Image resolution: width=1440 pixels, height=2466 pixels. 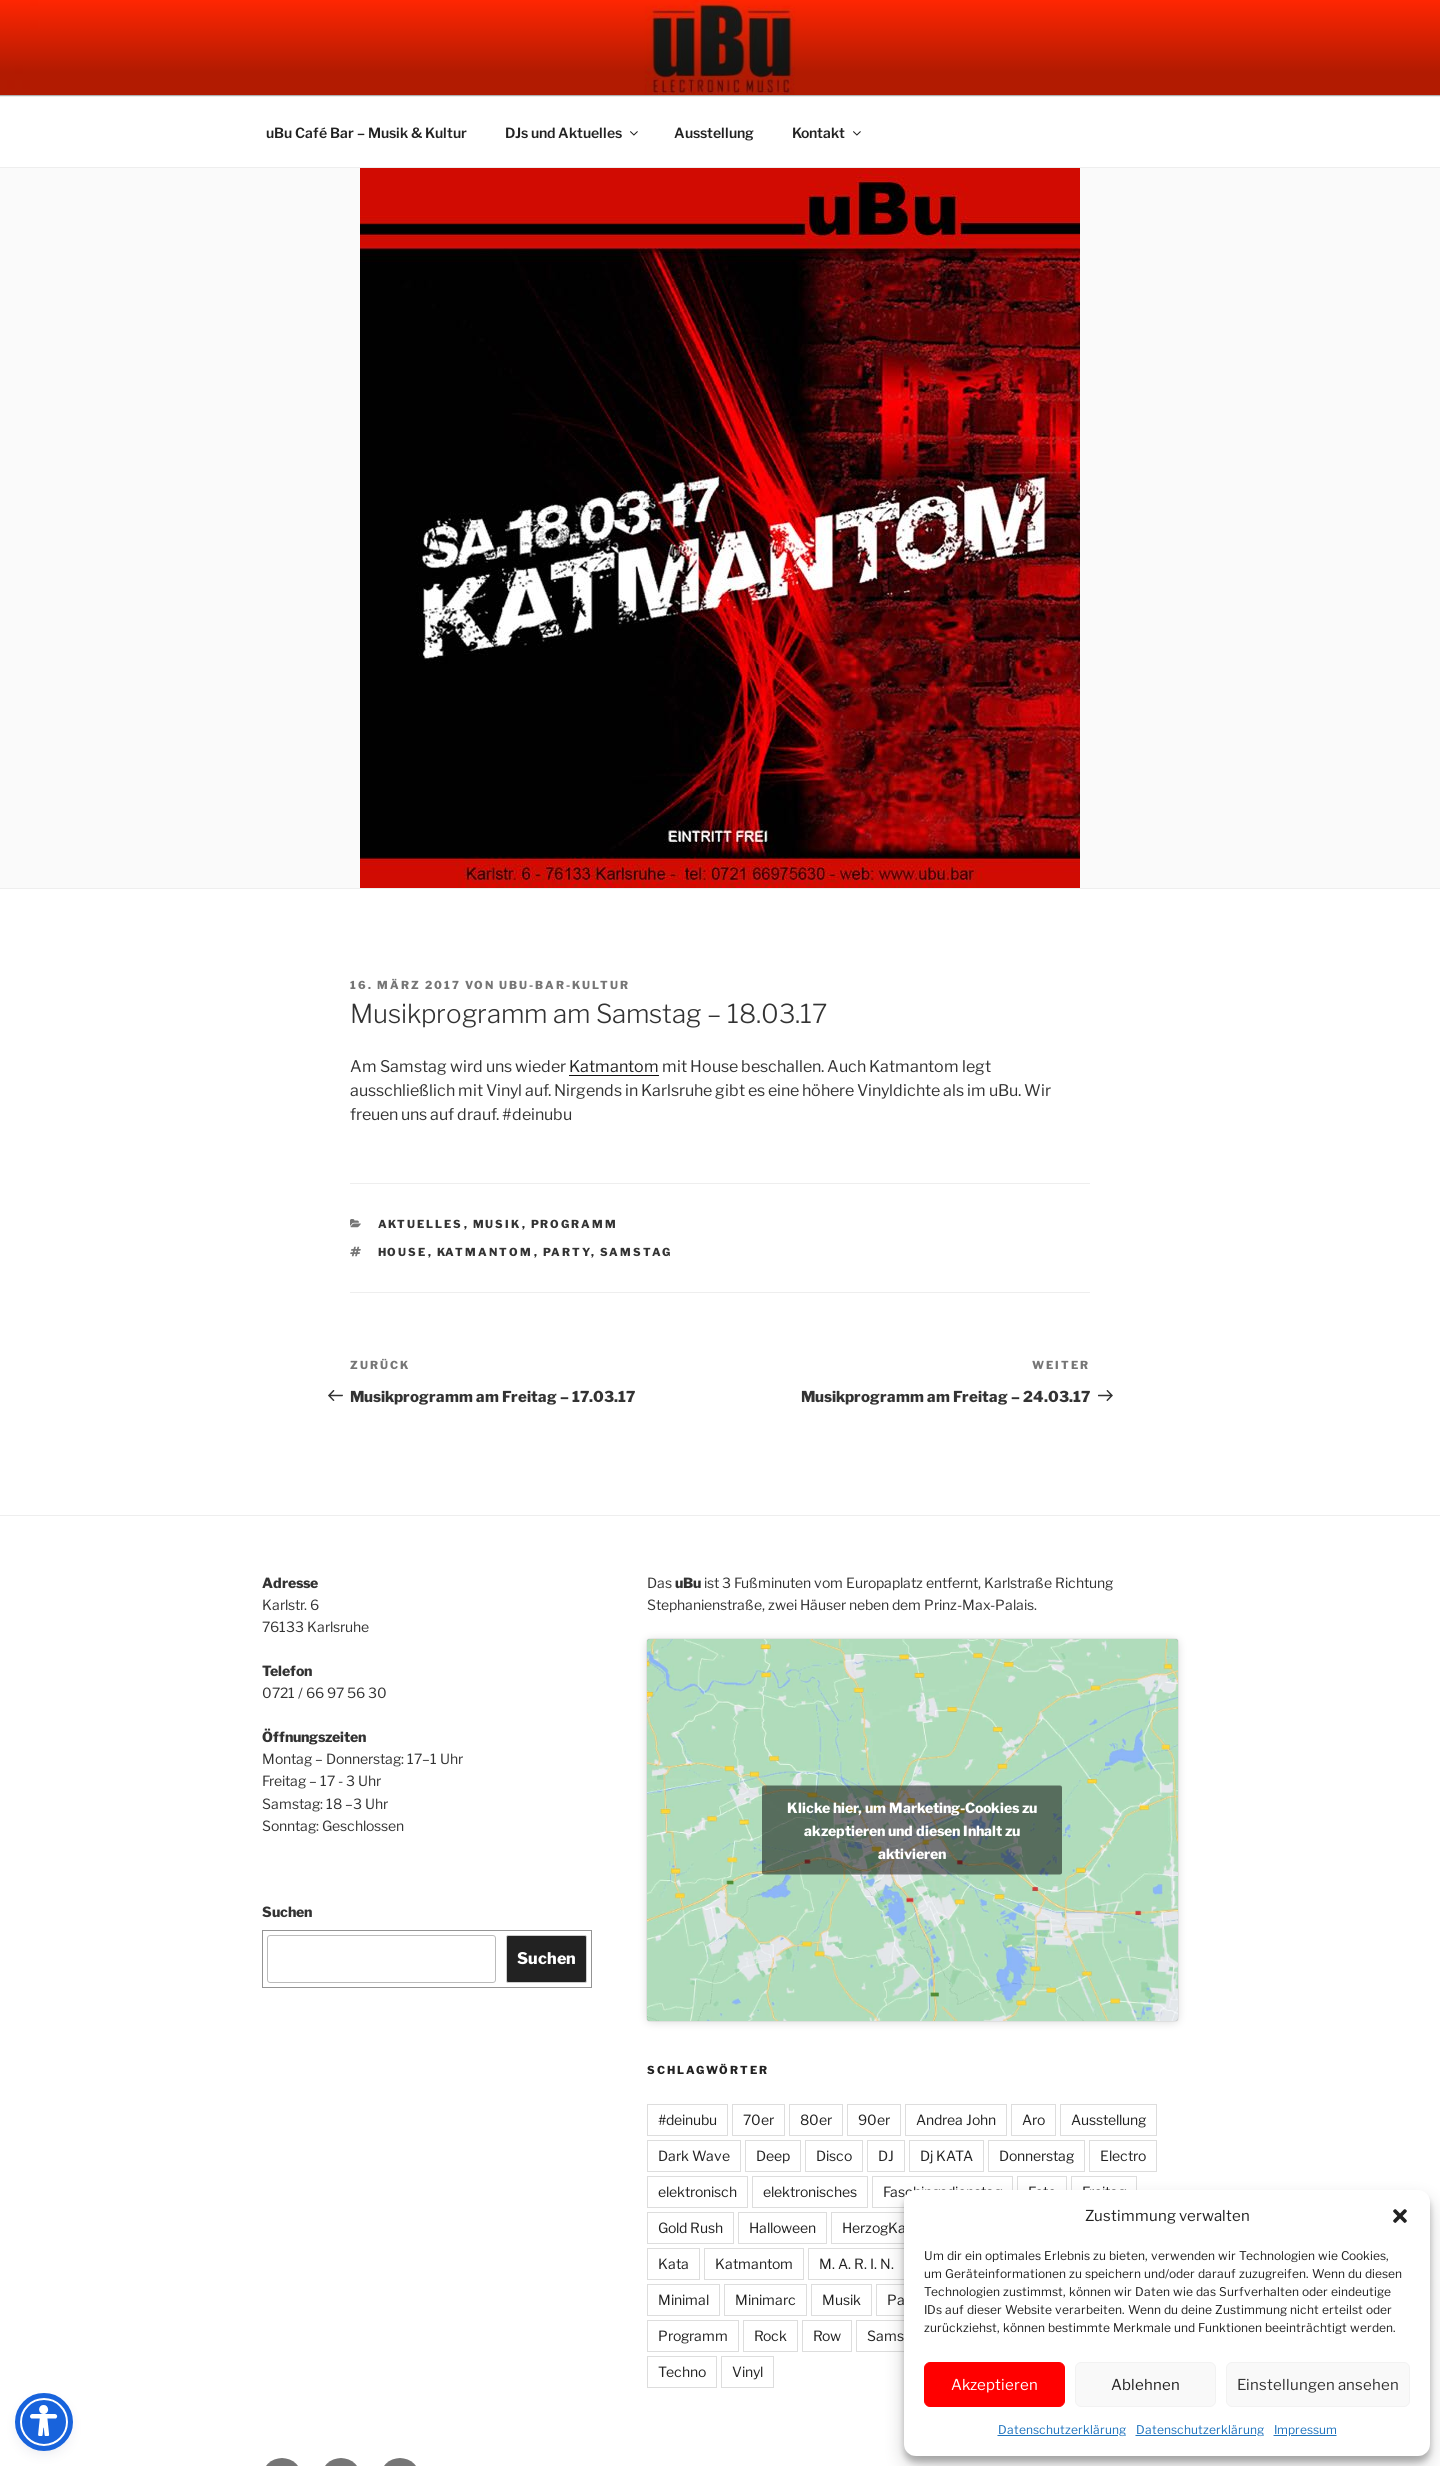 I want to click on Techno, so click(x=682, y=2371).